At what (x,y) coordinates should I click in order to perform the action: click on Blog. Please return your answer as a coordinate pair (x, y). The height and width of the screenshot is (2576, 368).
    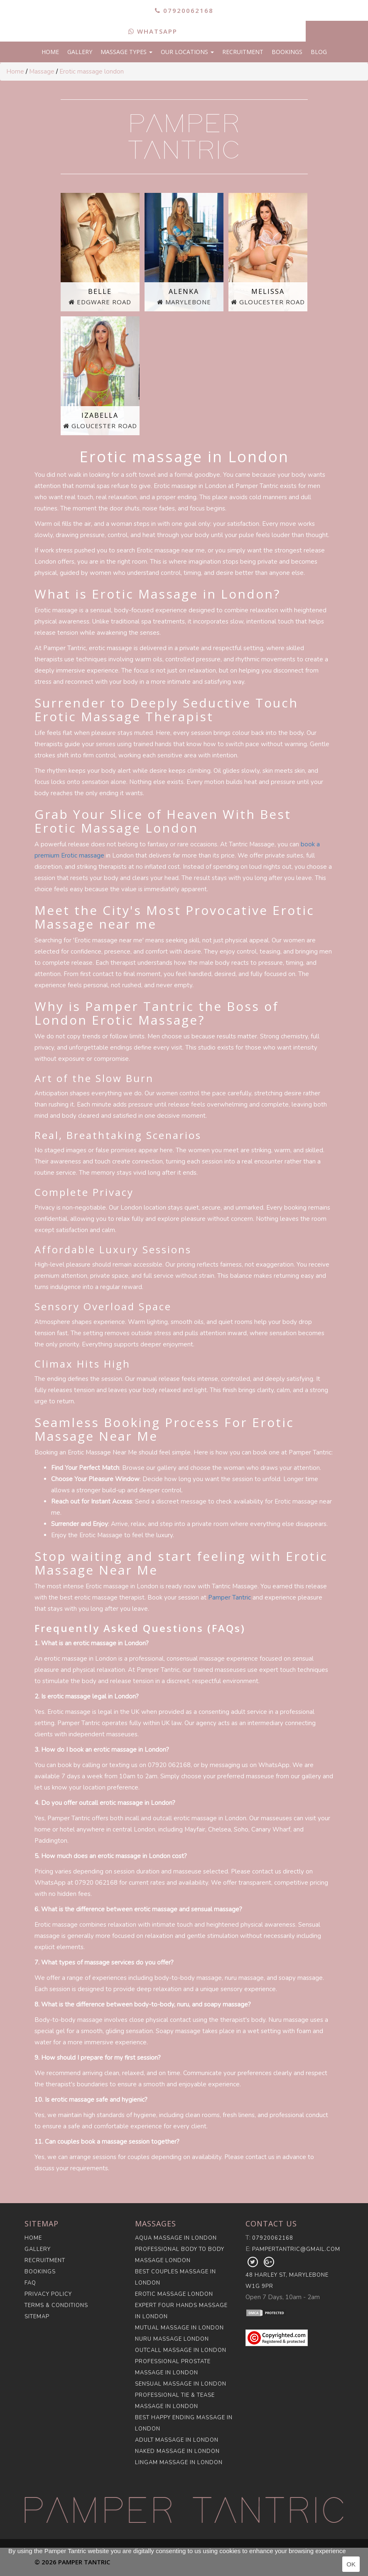
    Looking at the image, I should click on (319, 52).